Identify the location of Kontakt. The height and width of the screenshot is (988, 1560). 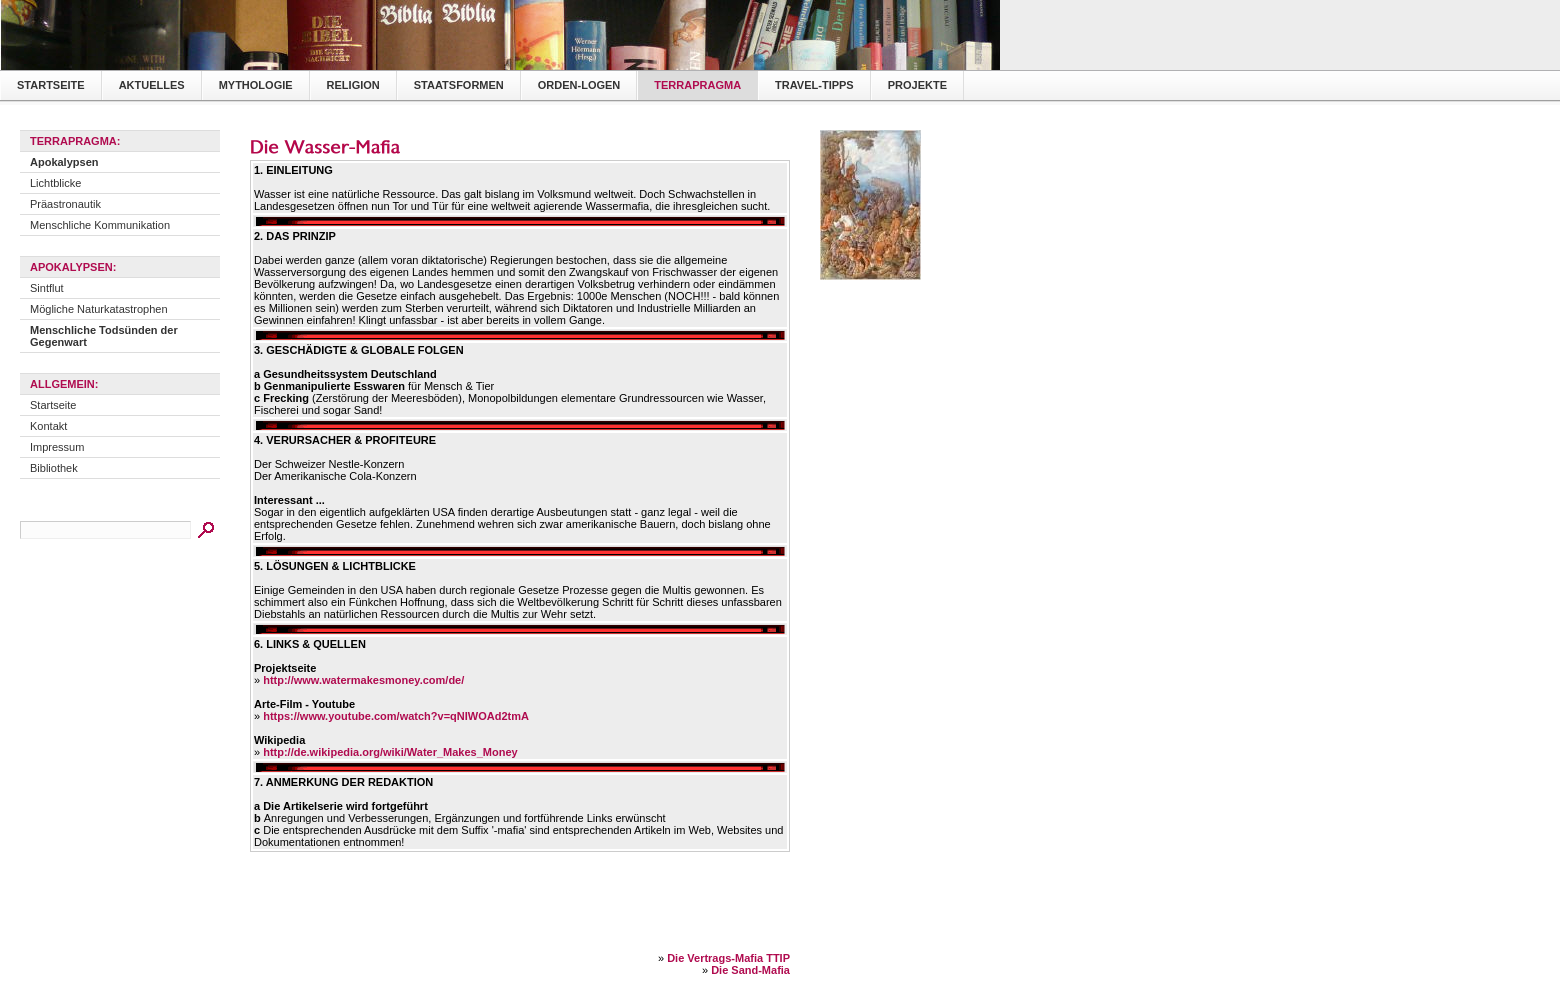
(48, 426).